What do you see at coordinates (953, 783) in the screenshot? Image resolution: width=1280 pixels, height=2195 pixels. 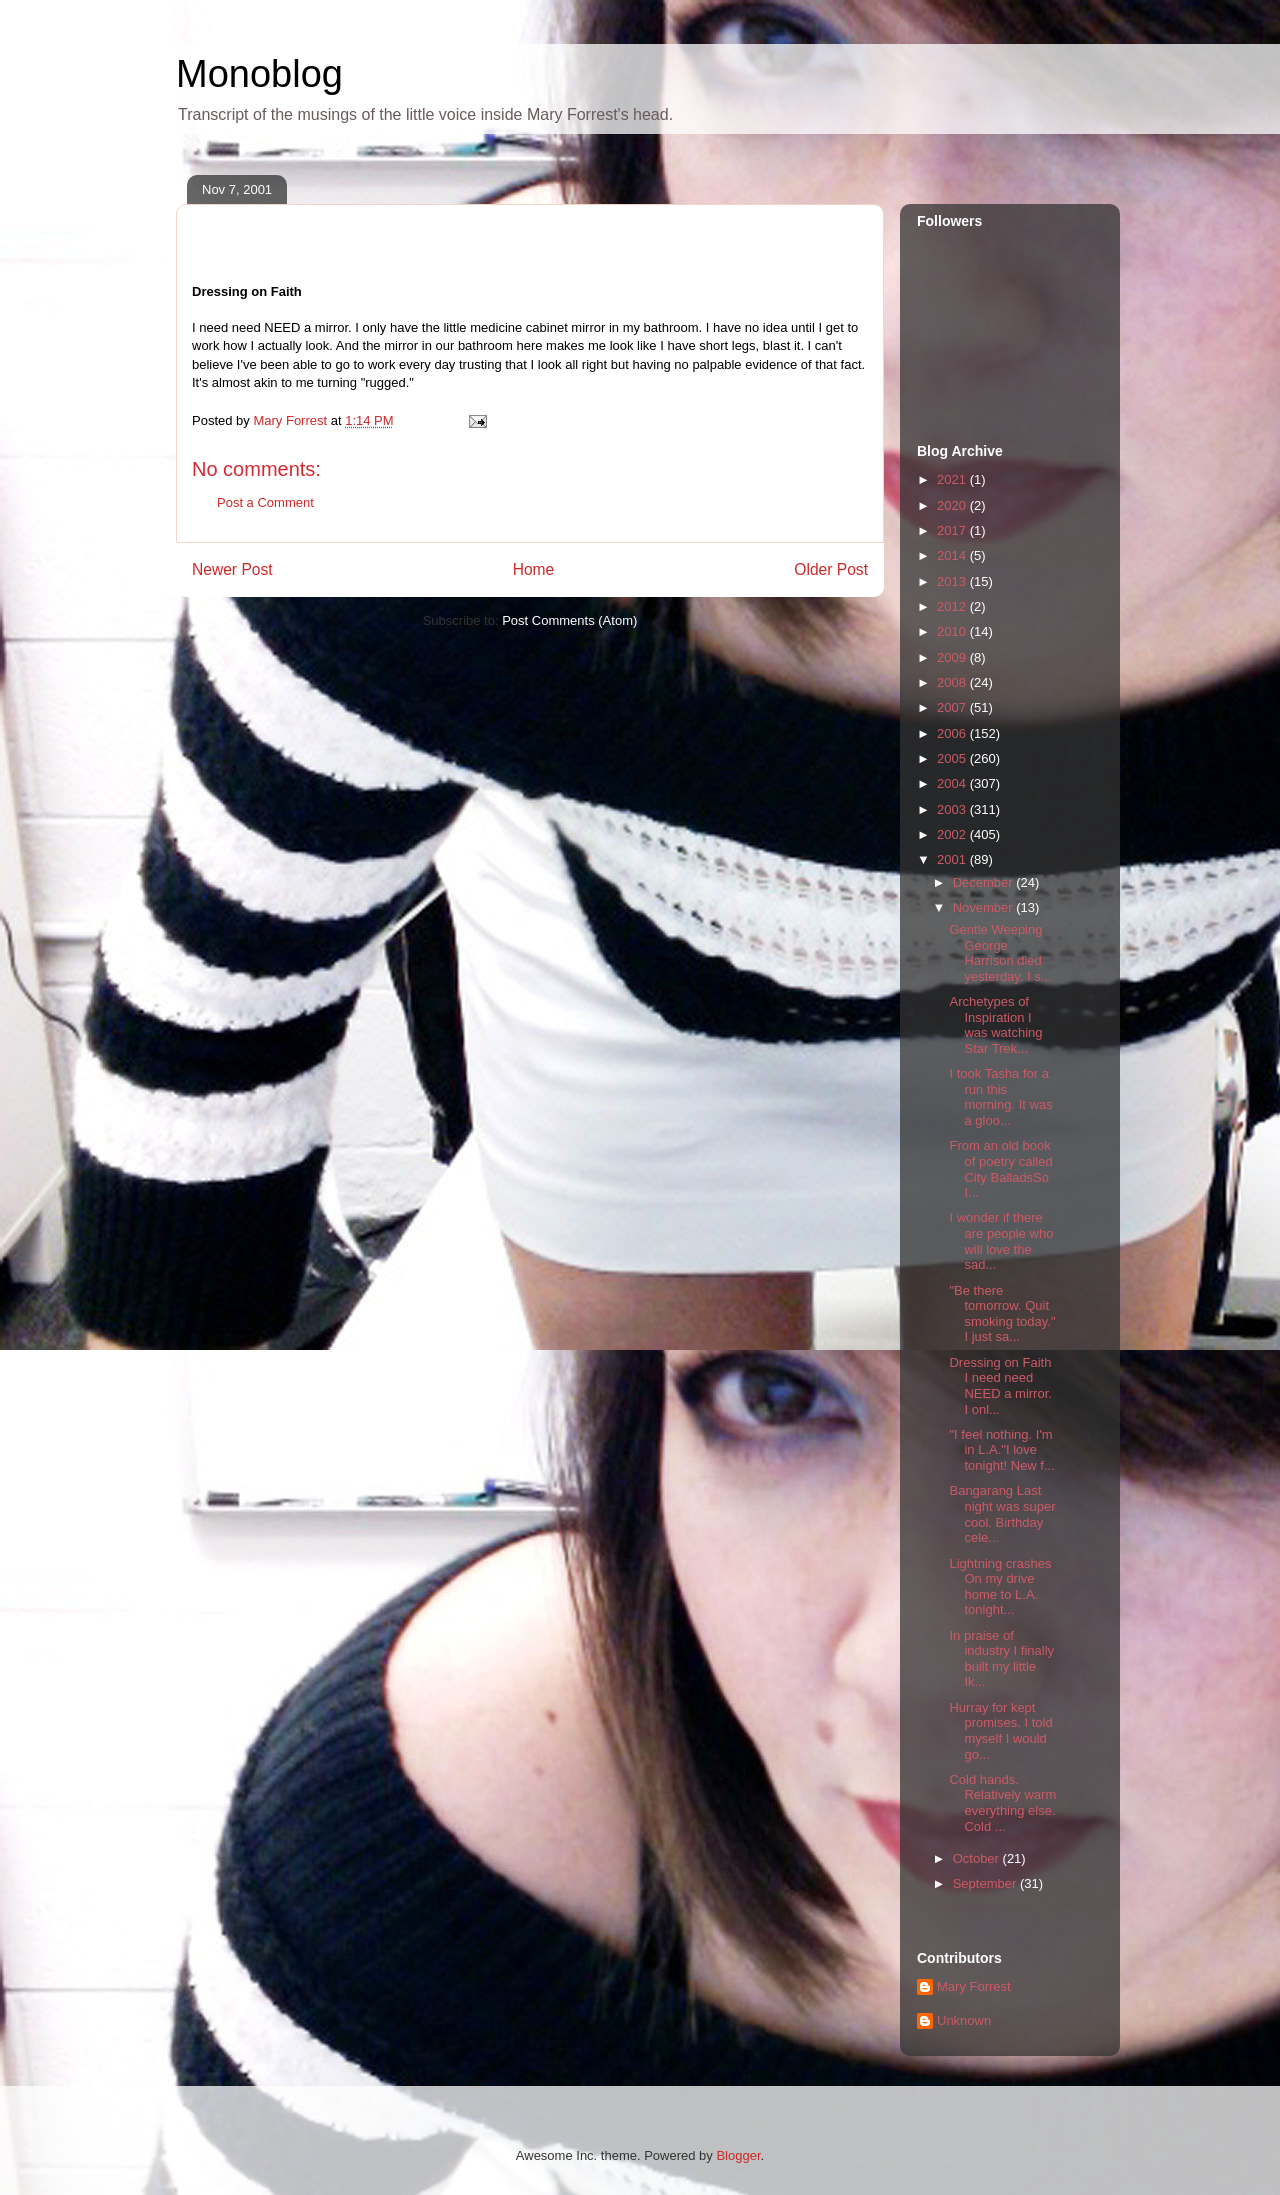 I see `2004` at bounding box center [953, 783].